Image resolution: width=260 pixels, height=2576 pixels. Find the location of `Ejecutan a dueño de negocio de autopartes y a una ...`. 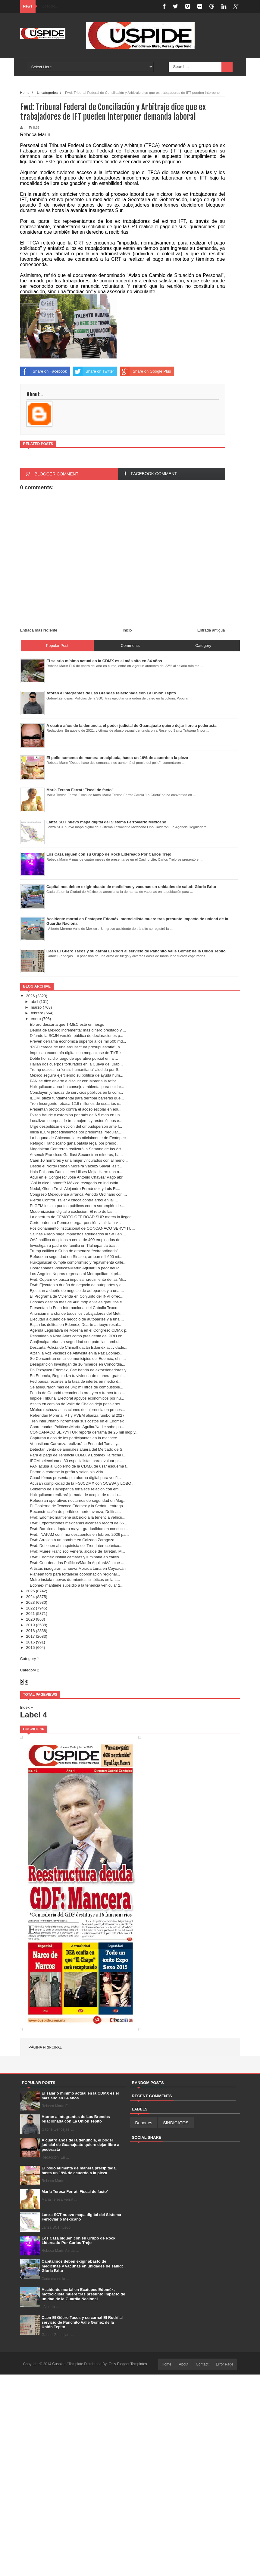

Ejecutan a dueño de negocio de autopartes y a una ... is located at coordinates (77, 1290).